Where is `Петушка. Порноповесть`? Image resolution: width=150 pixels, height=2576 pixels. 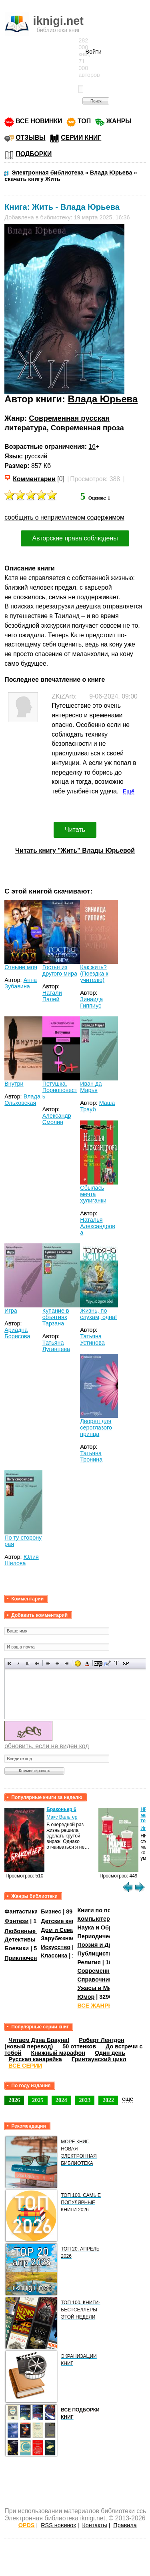 Петушка. Порноповесть is located at coordinates (59, 1090).